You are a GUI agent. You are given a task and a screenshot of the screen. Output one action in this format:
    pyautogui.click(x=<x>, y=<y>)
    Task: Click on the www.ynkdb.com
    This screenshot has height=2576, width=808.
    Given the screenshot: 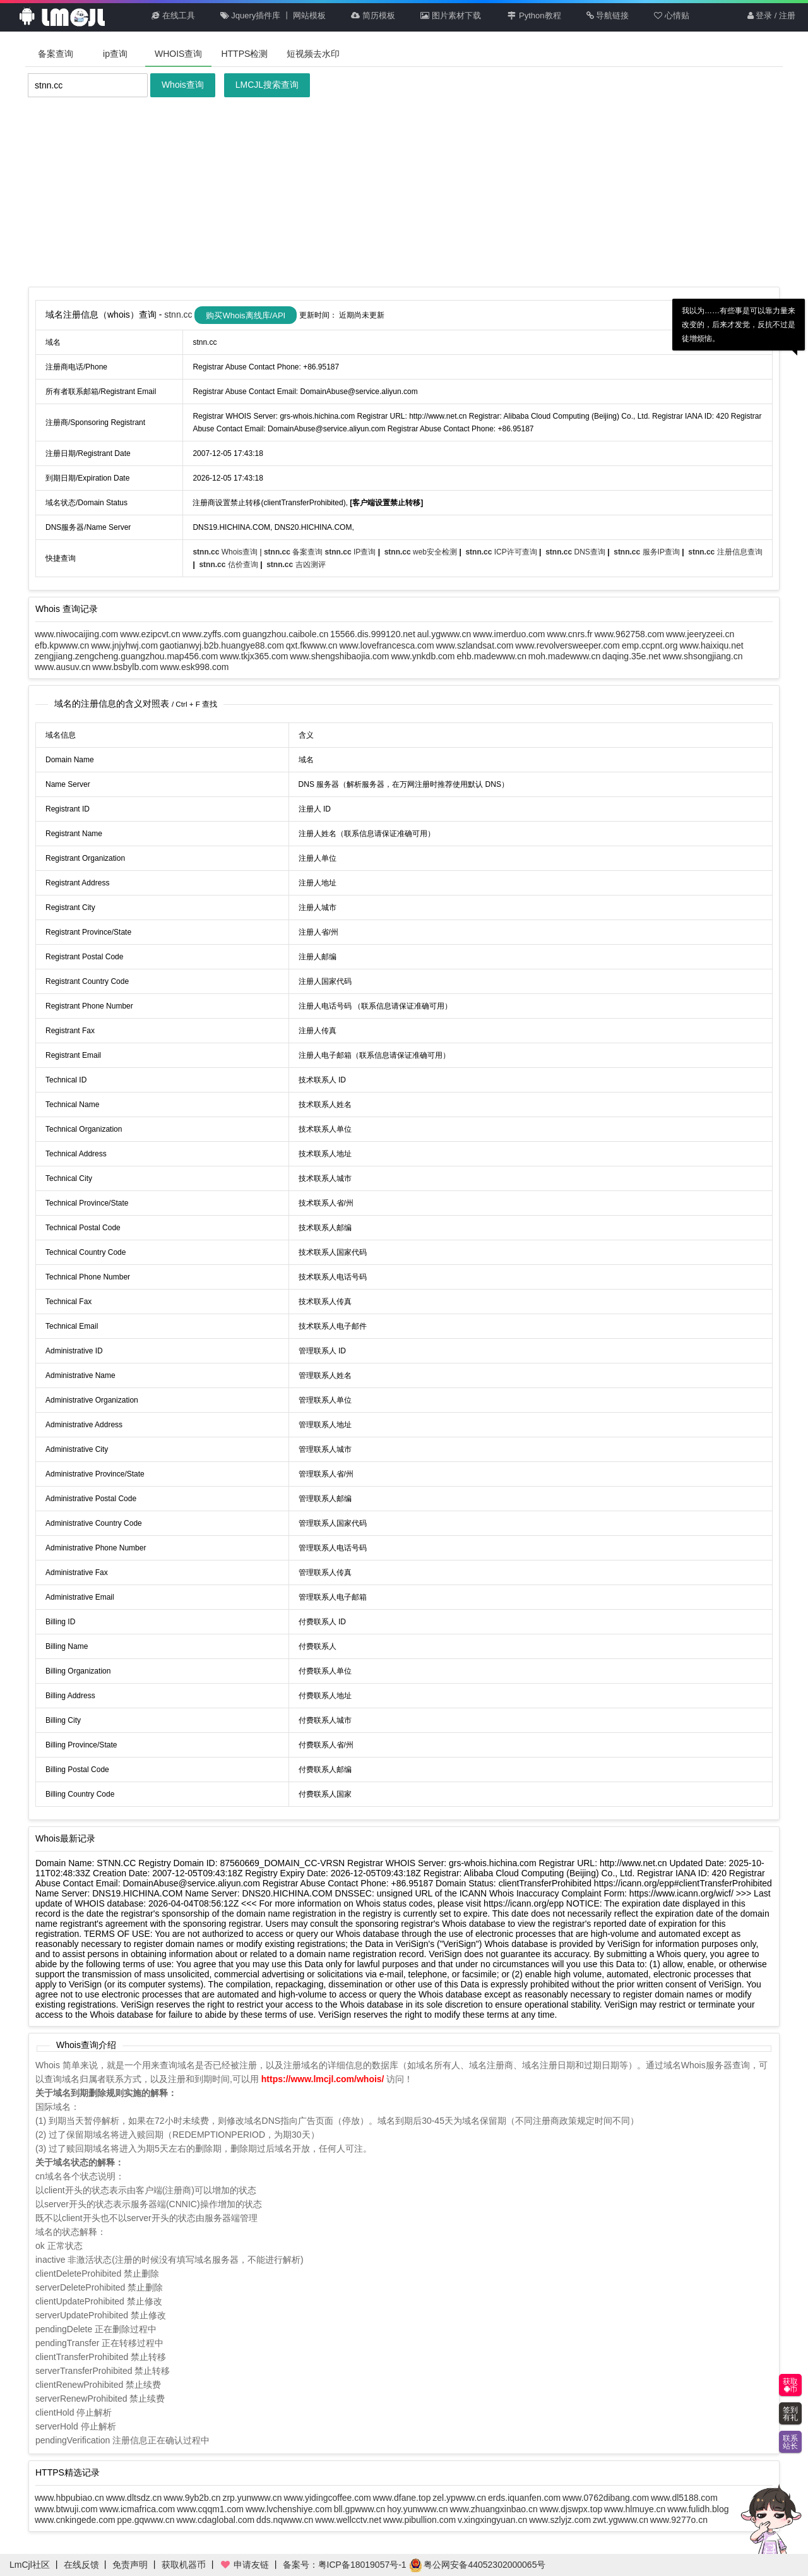 What is the action you would take?
    pyautogui.click(x=422, y=656)
    